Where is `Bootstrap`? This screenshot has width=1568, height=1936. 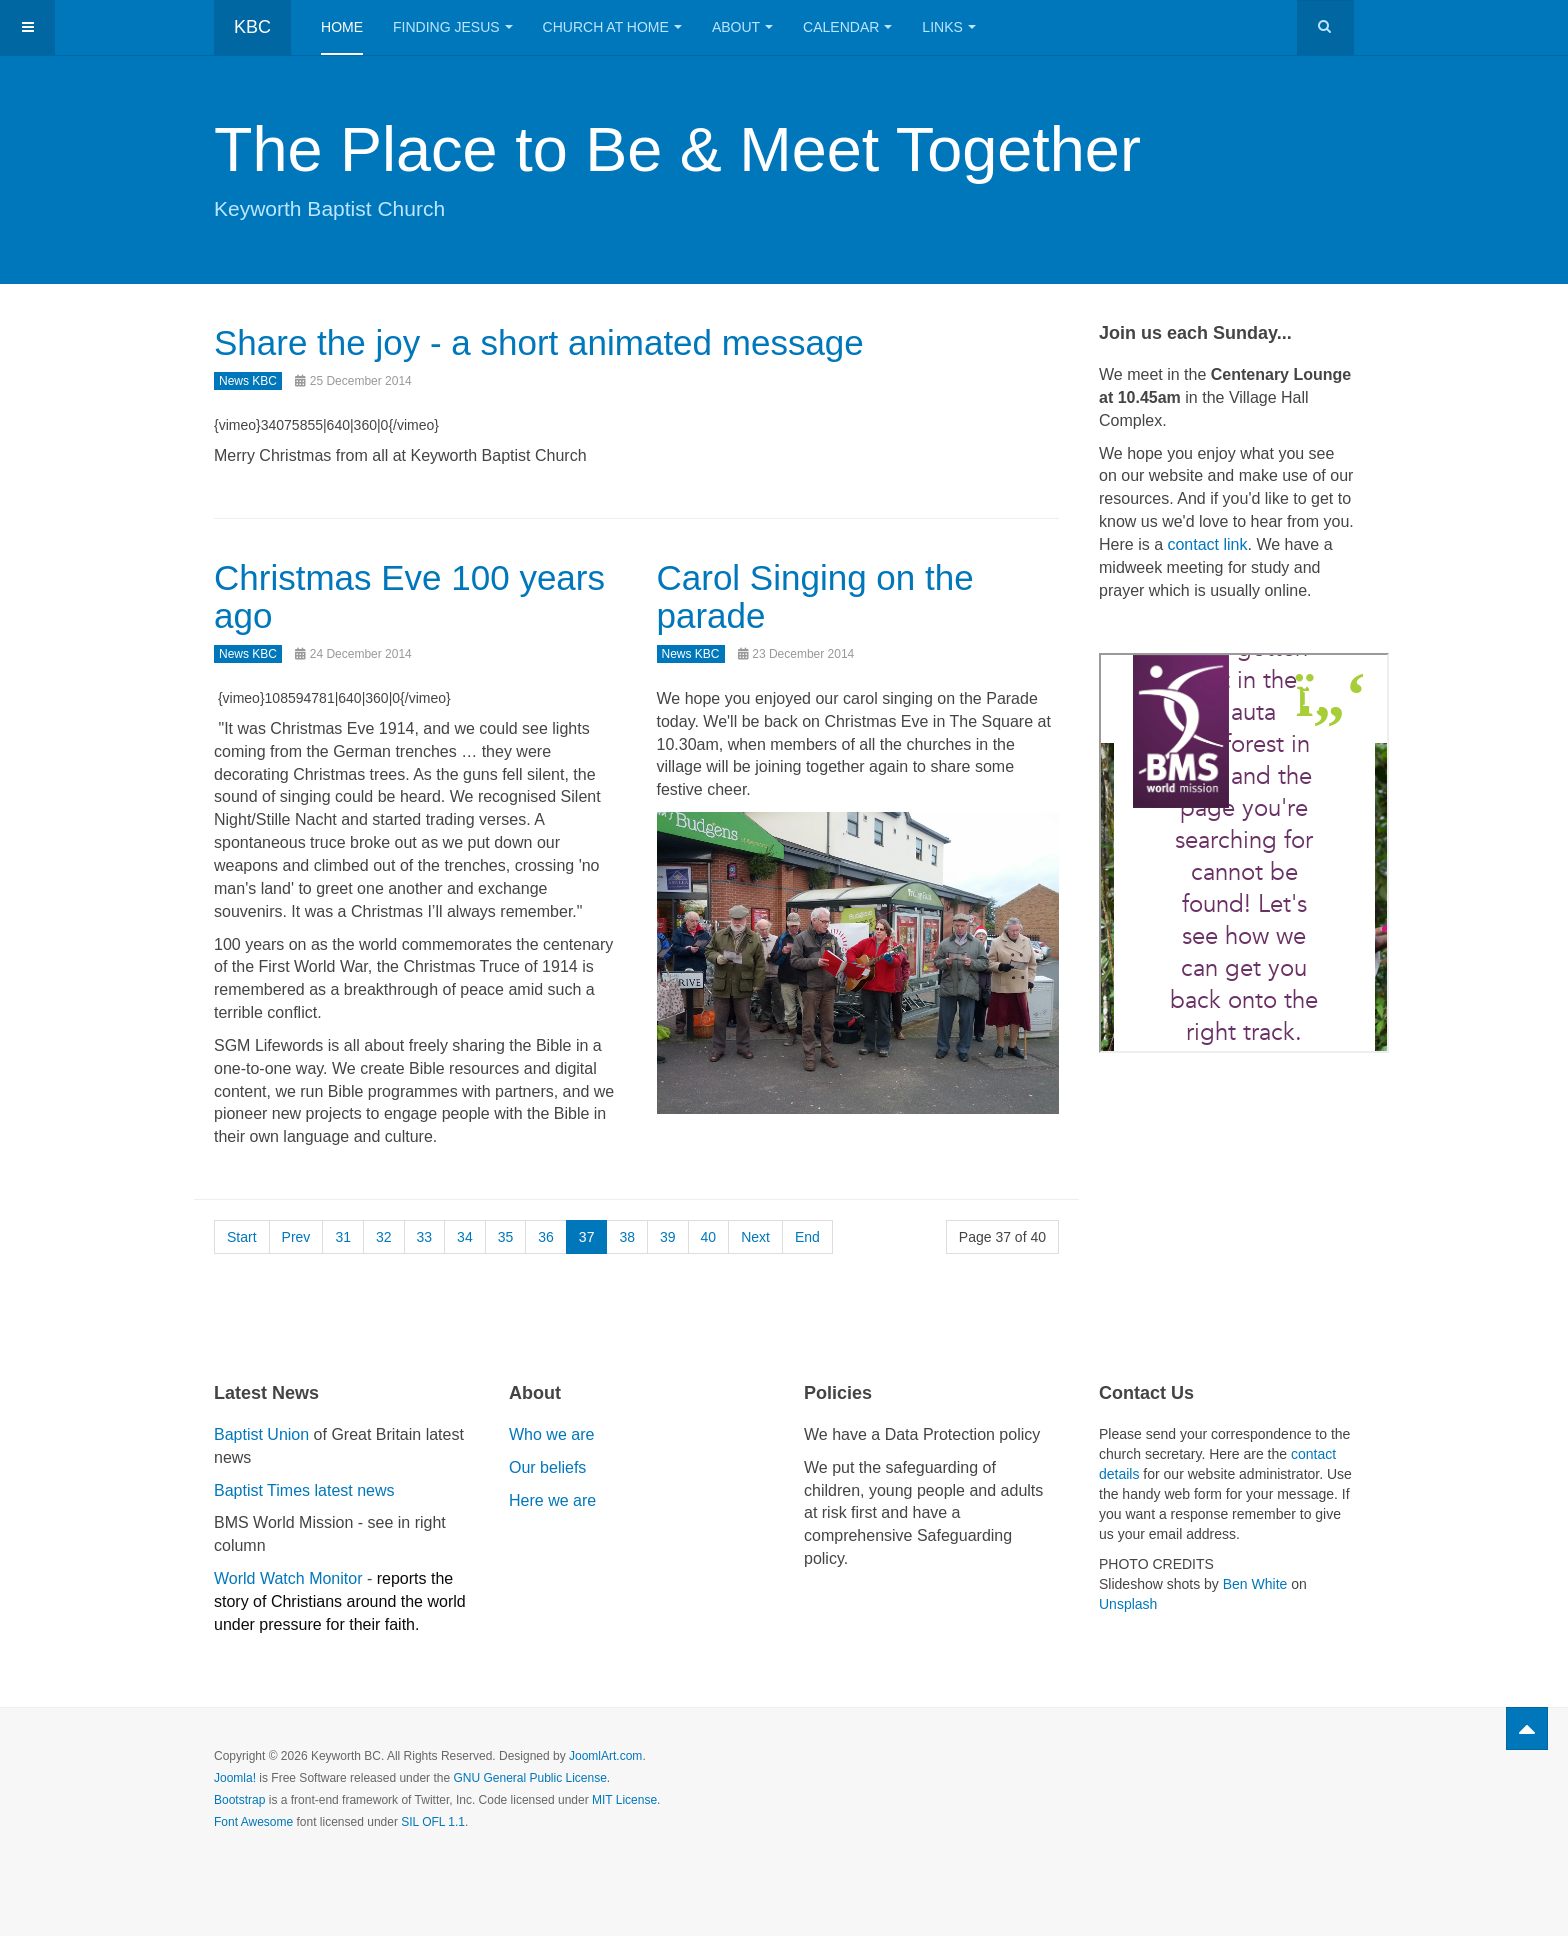
Bootstrap is located at coordinates (239, 1800).